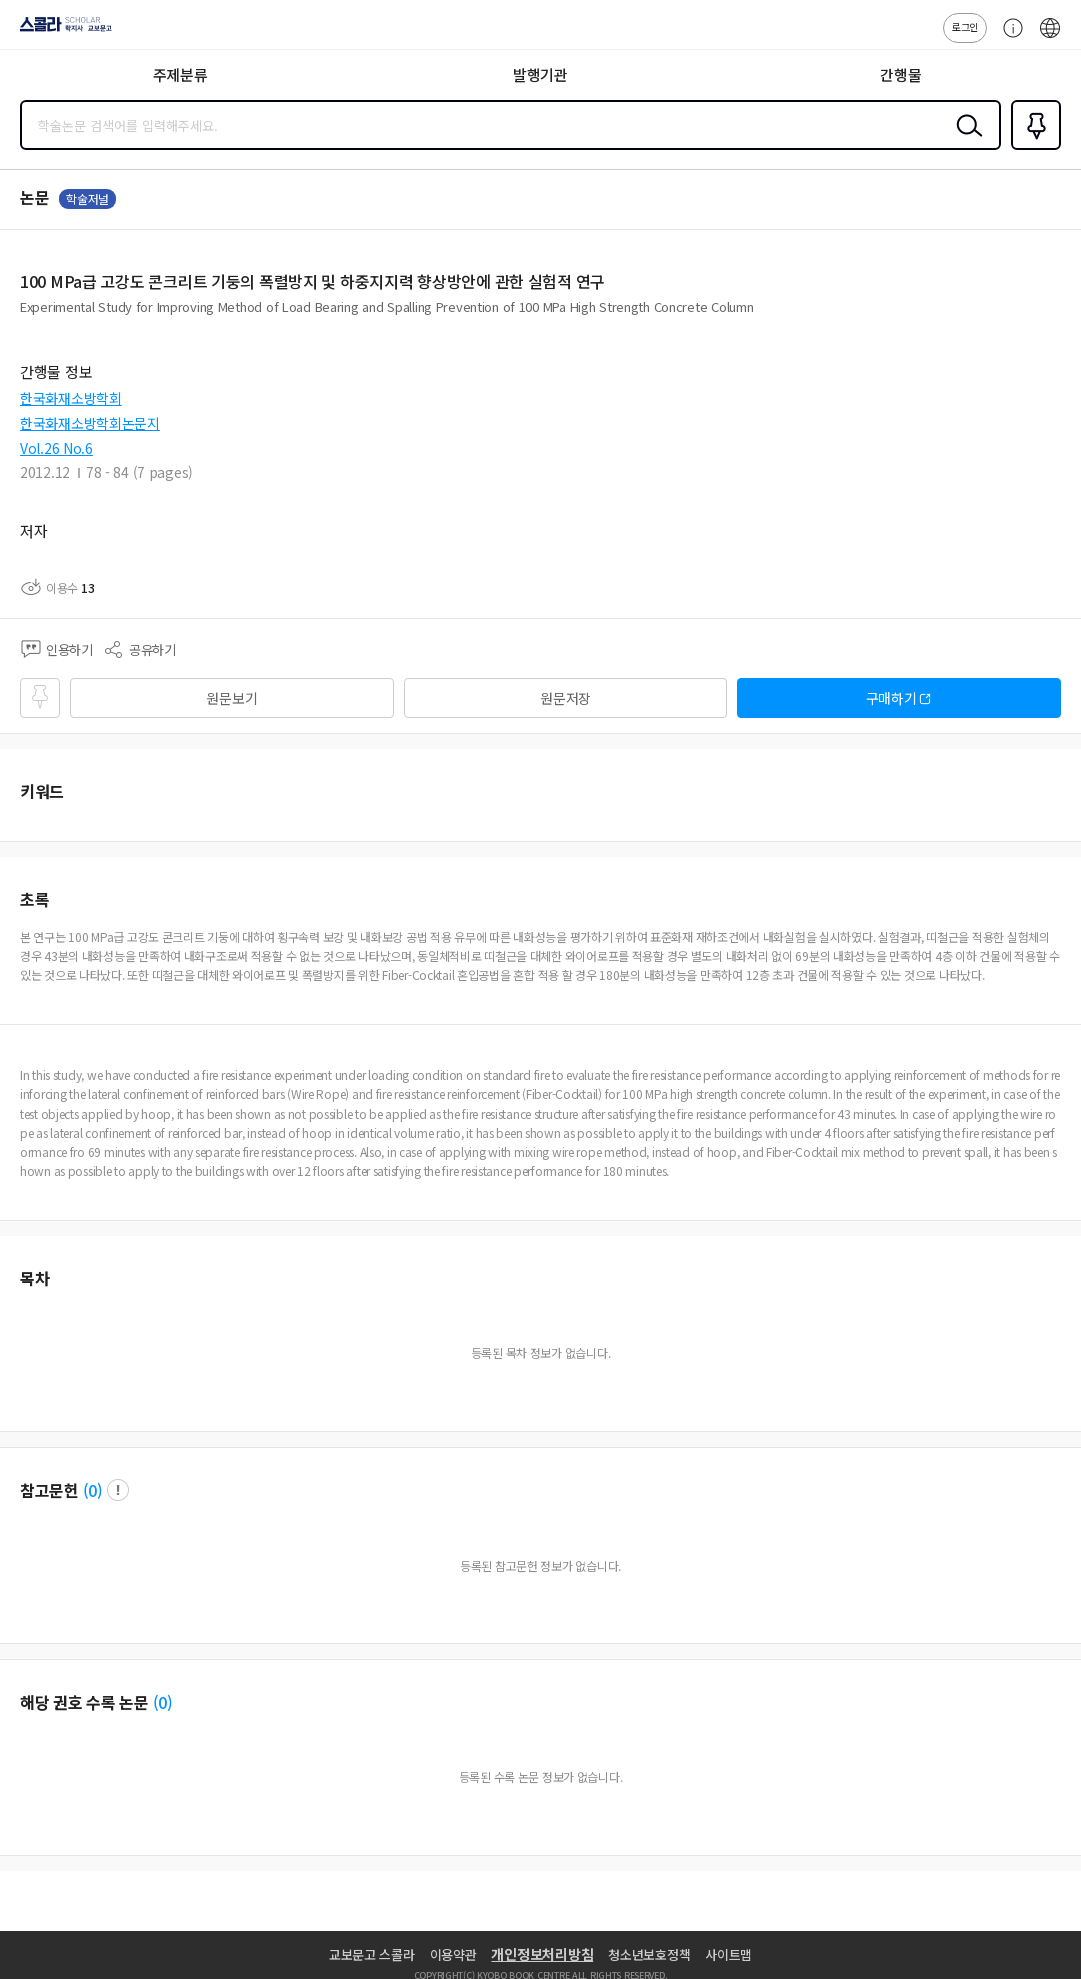 The height and width of the screenshot is (1979, 1081). I want to click on Vol.26 No.6, so click(56, 448).